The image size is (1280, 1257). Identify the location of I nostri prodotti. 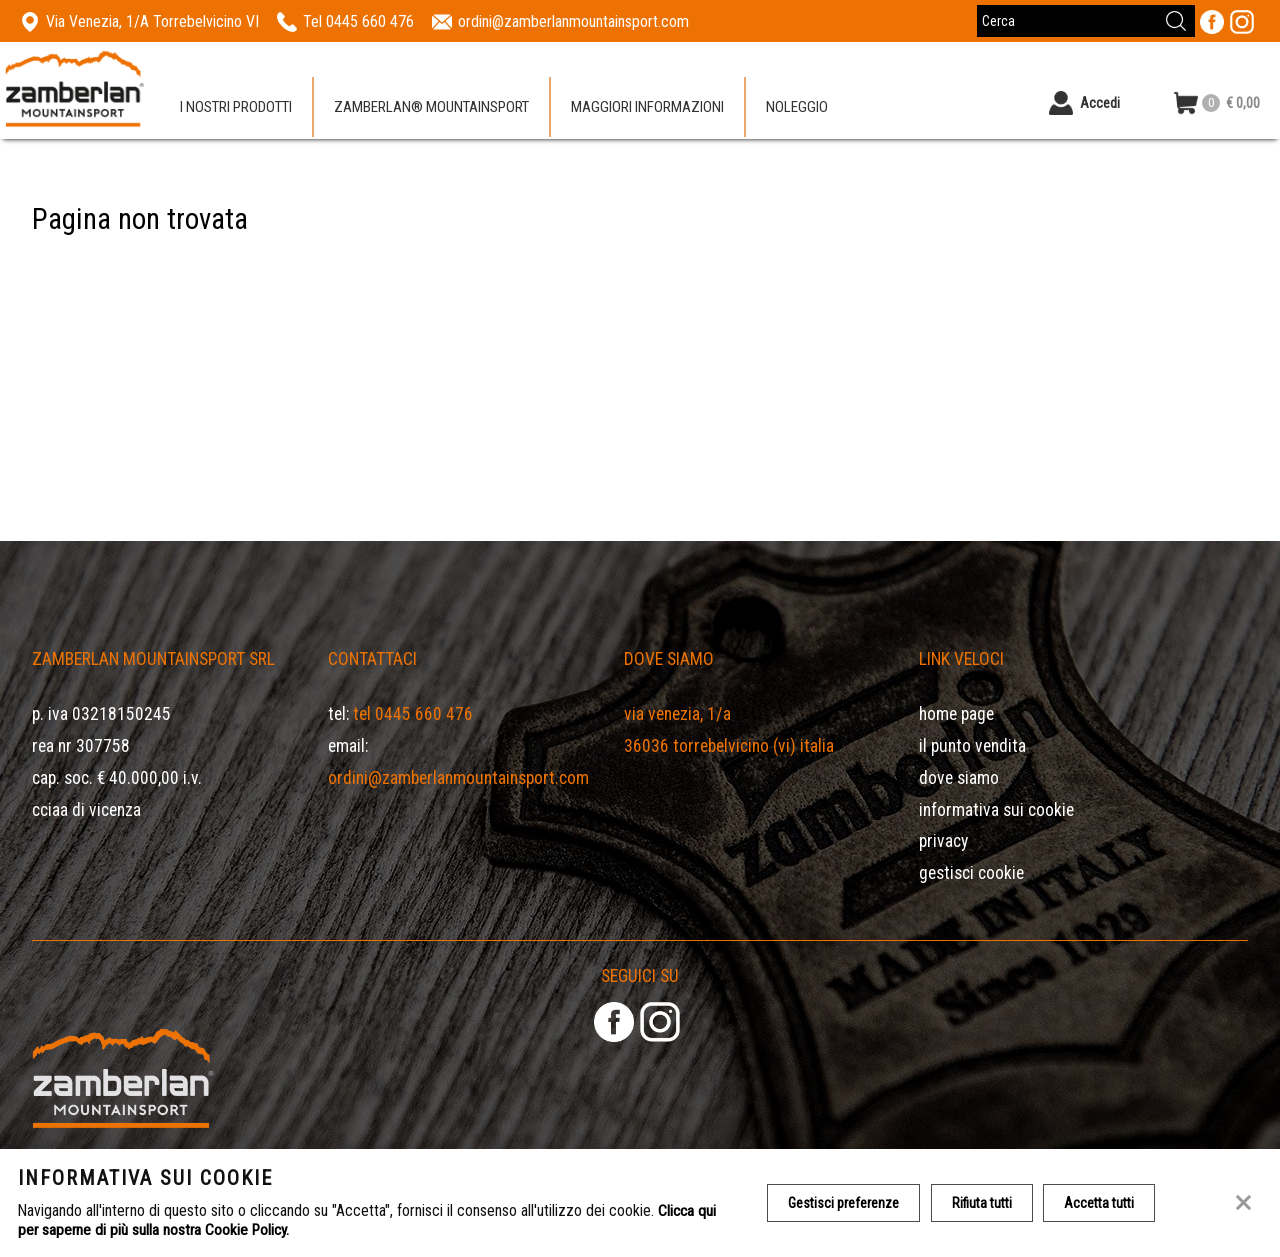
(236, 109).